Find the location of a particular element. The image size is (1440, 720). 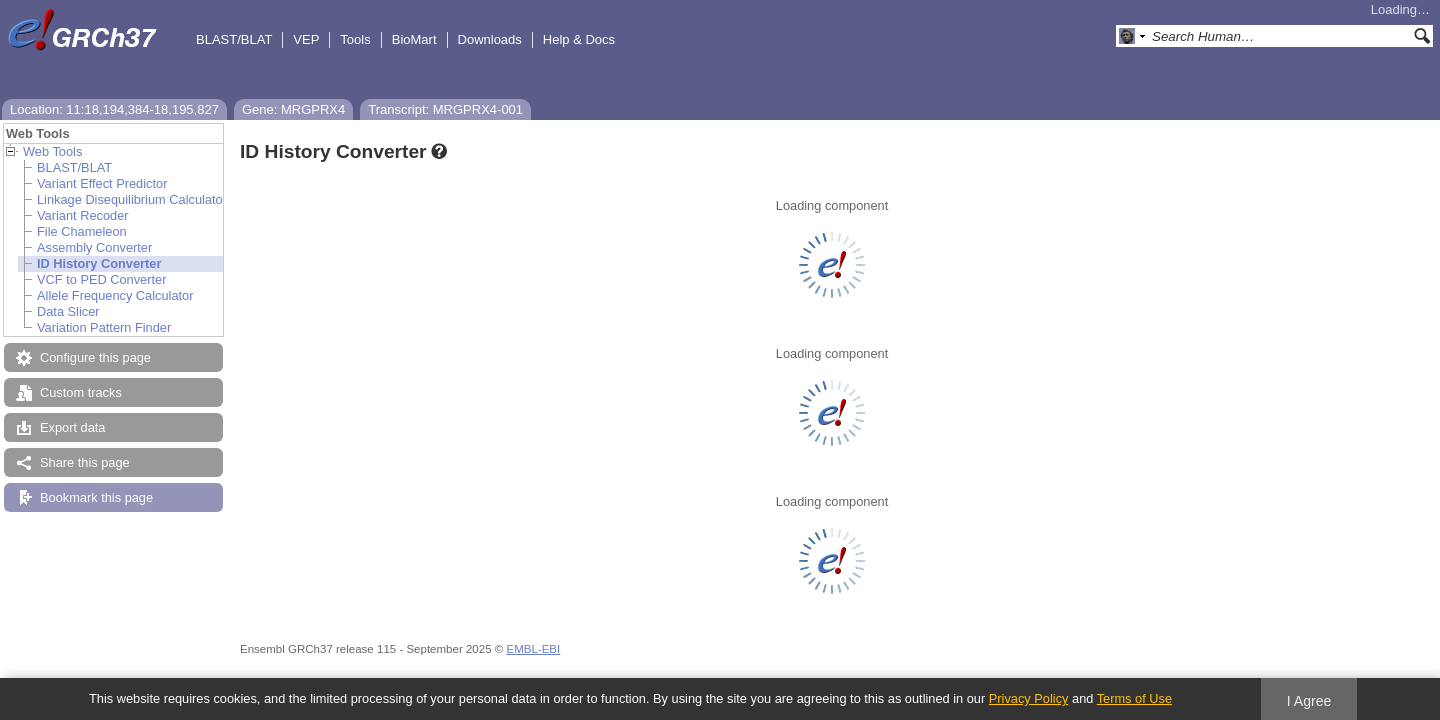

Privacy Policy is located at coordinates (1029, 698).